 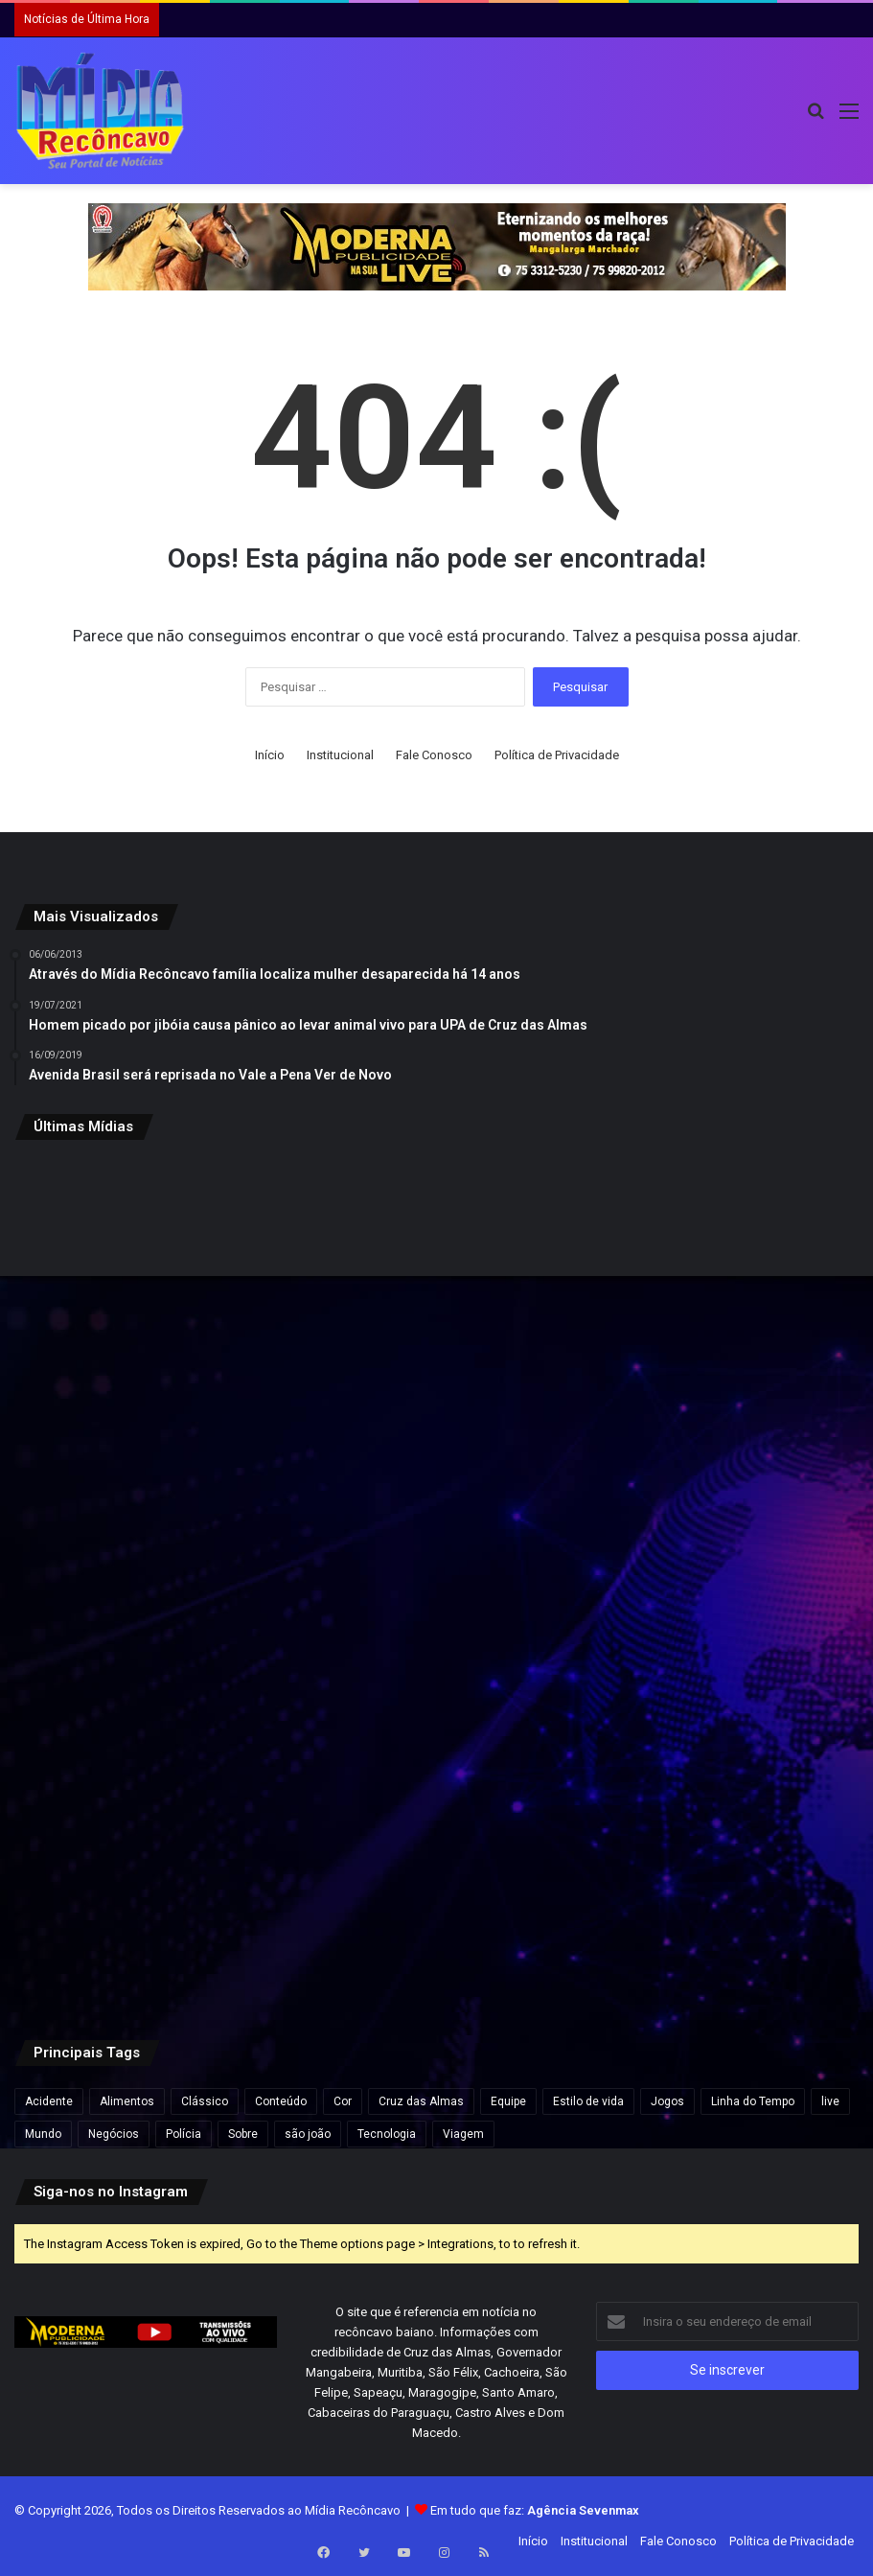 I want to click on Conteúdo [Conteúdo (5 itens)], so click(x=281, y=2101).